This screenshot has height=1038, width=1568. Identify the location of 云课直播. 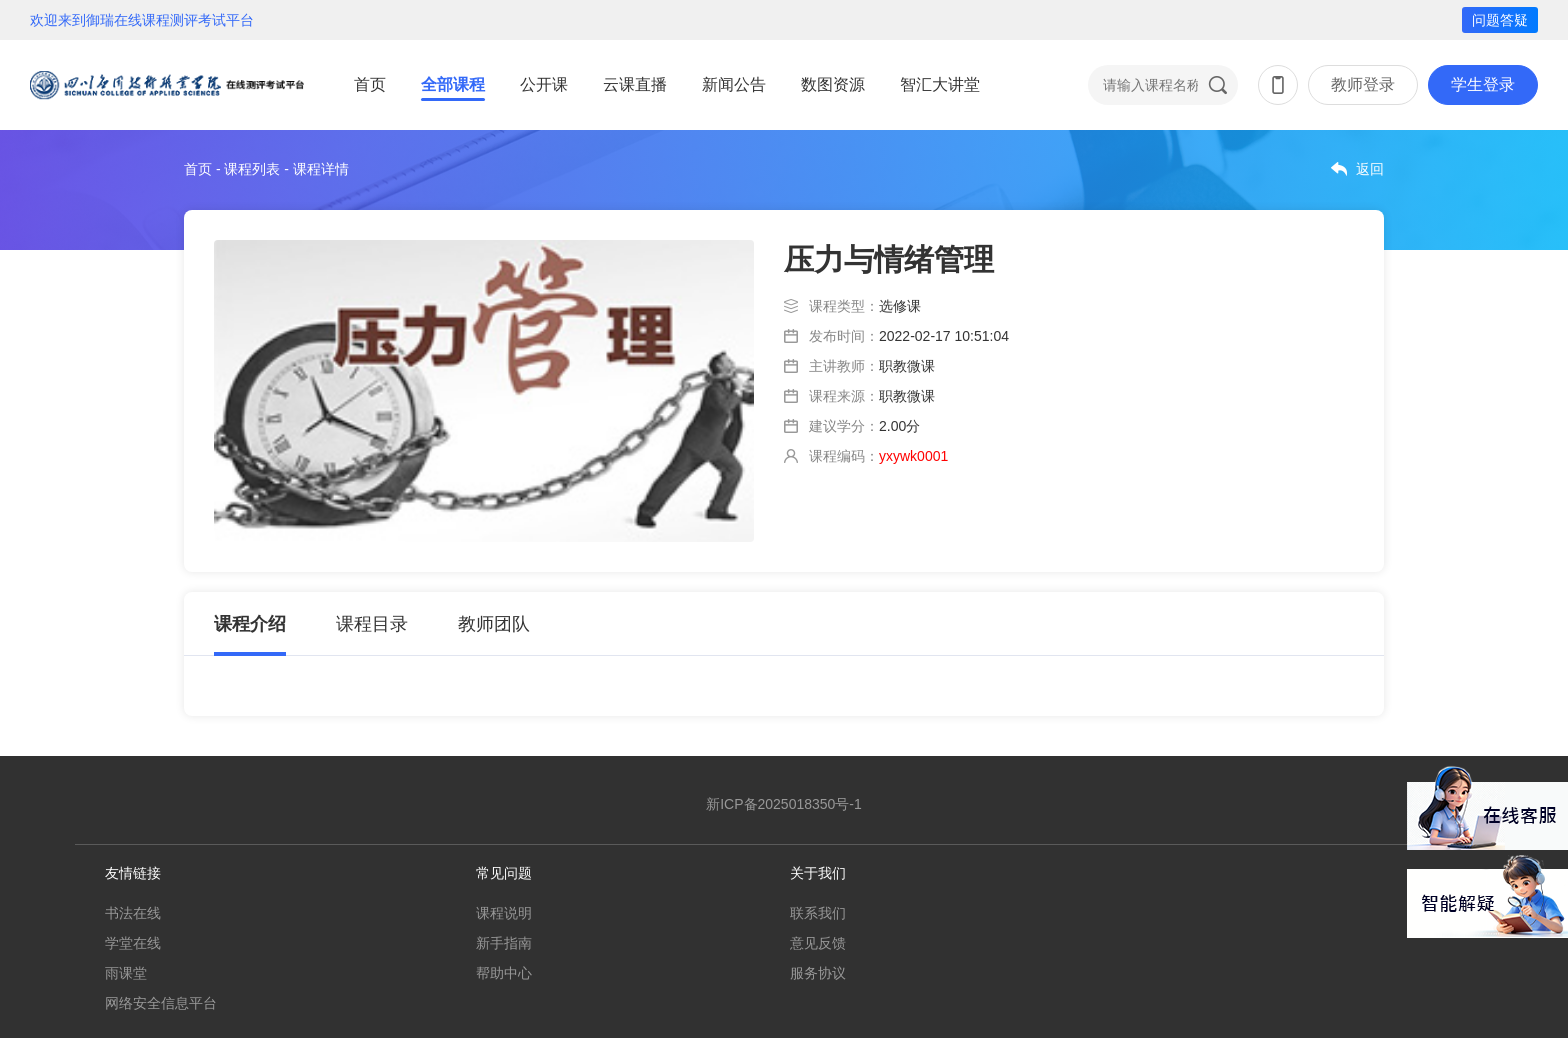
(635, 84).